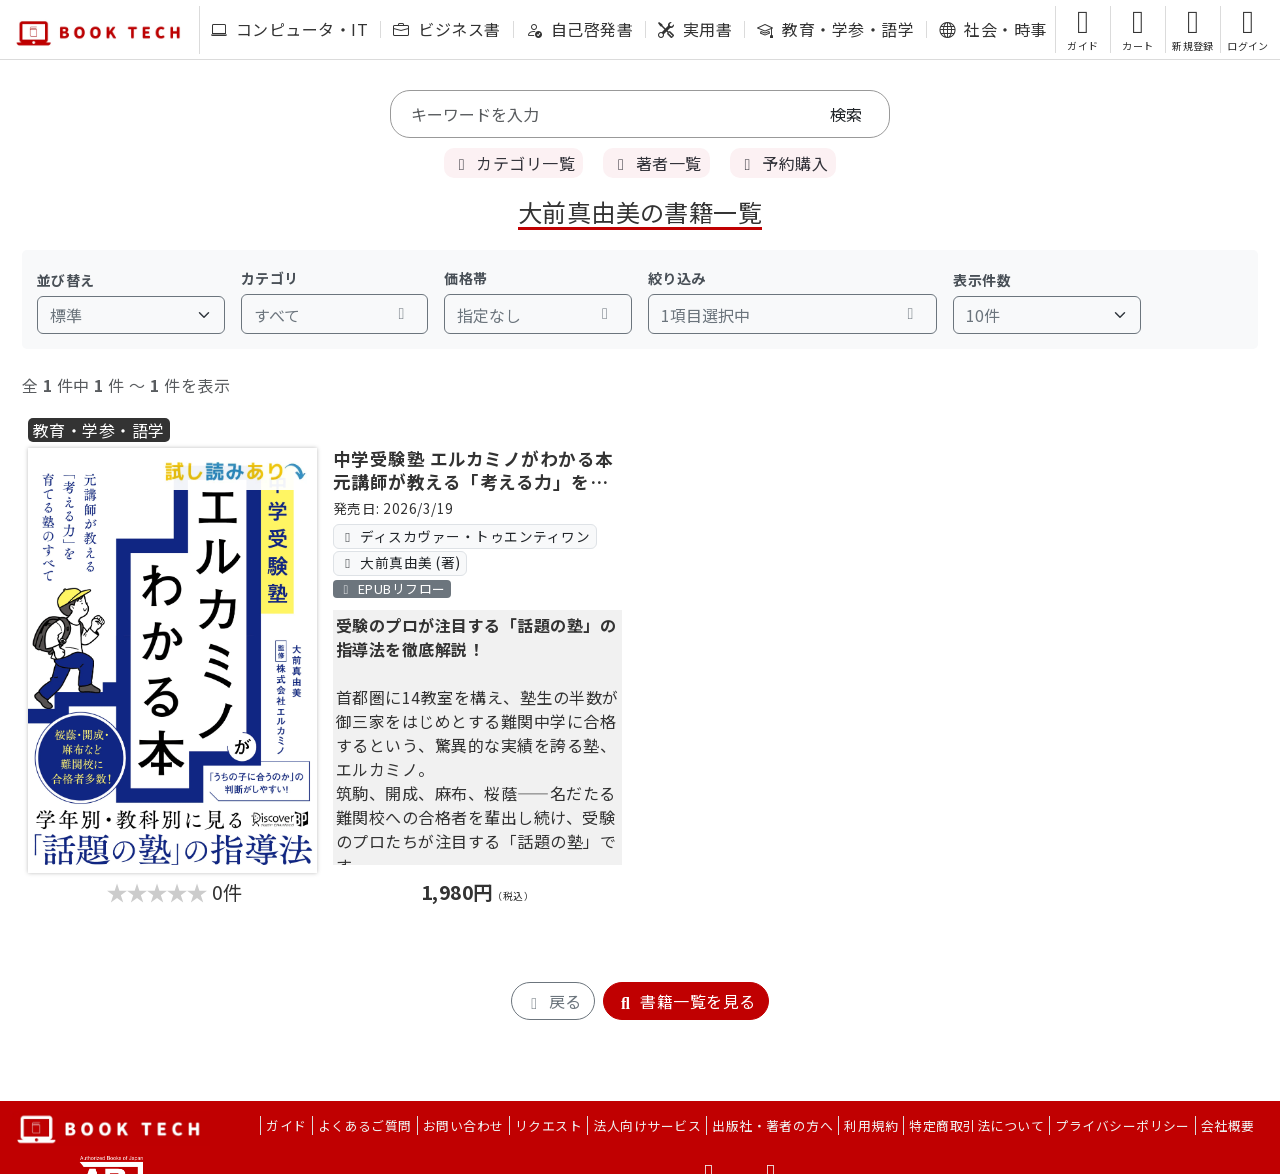 Image resolution: width=1280 pixels, height=1174 pixels. Describe the element at coordinates (835, 29) in the screenshot. I see `教育・学参・語学` at that location.